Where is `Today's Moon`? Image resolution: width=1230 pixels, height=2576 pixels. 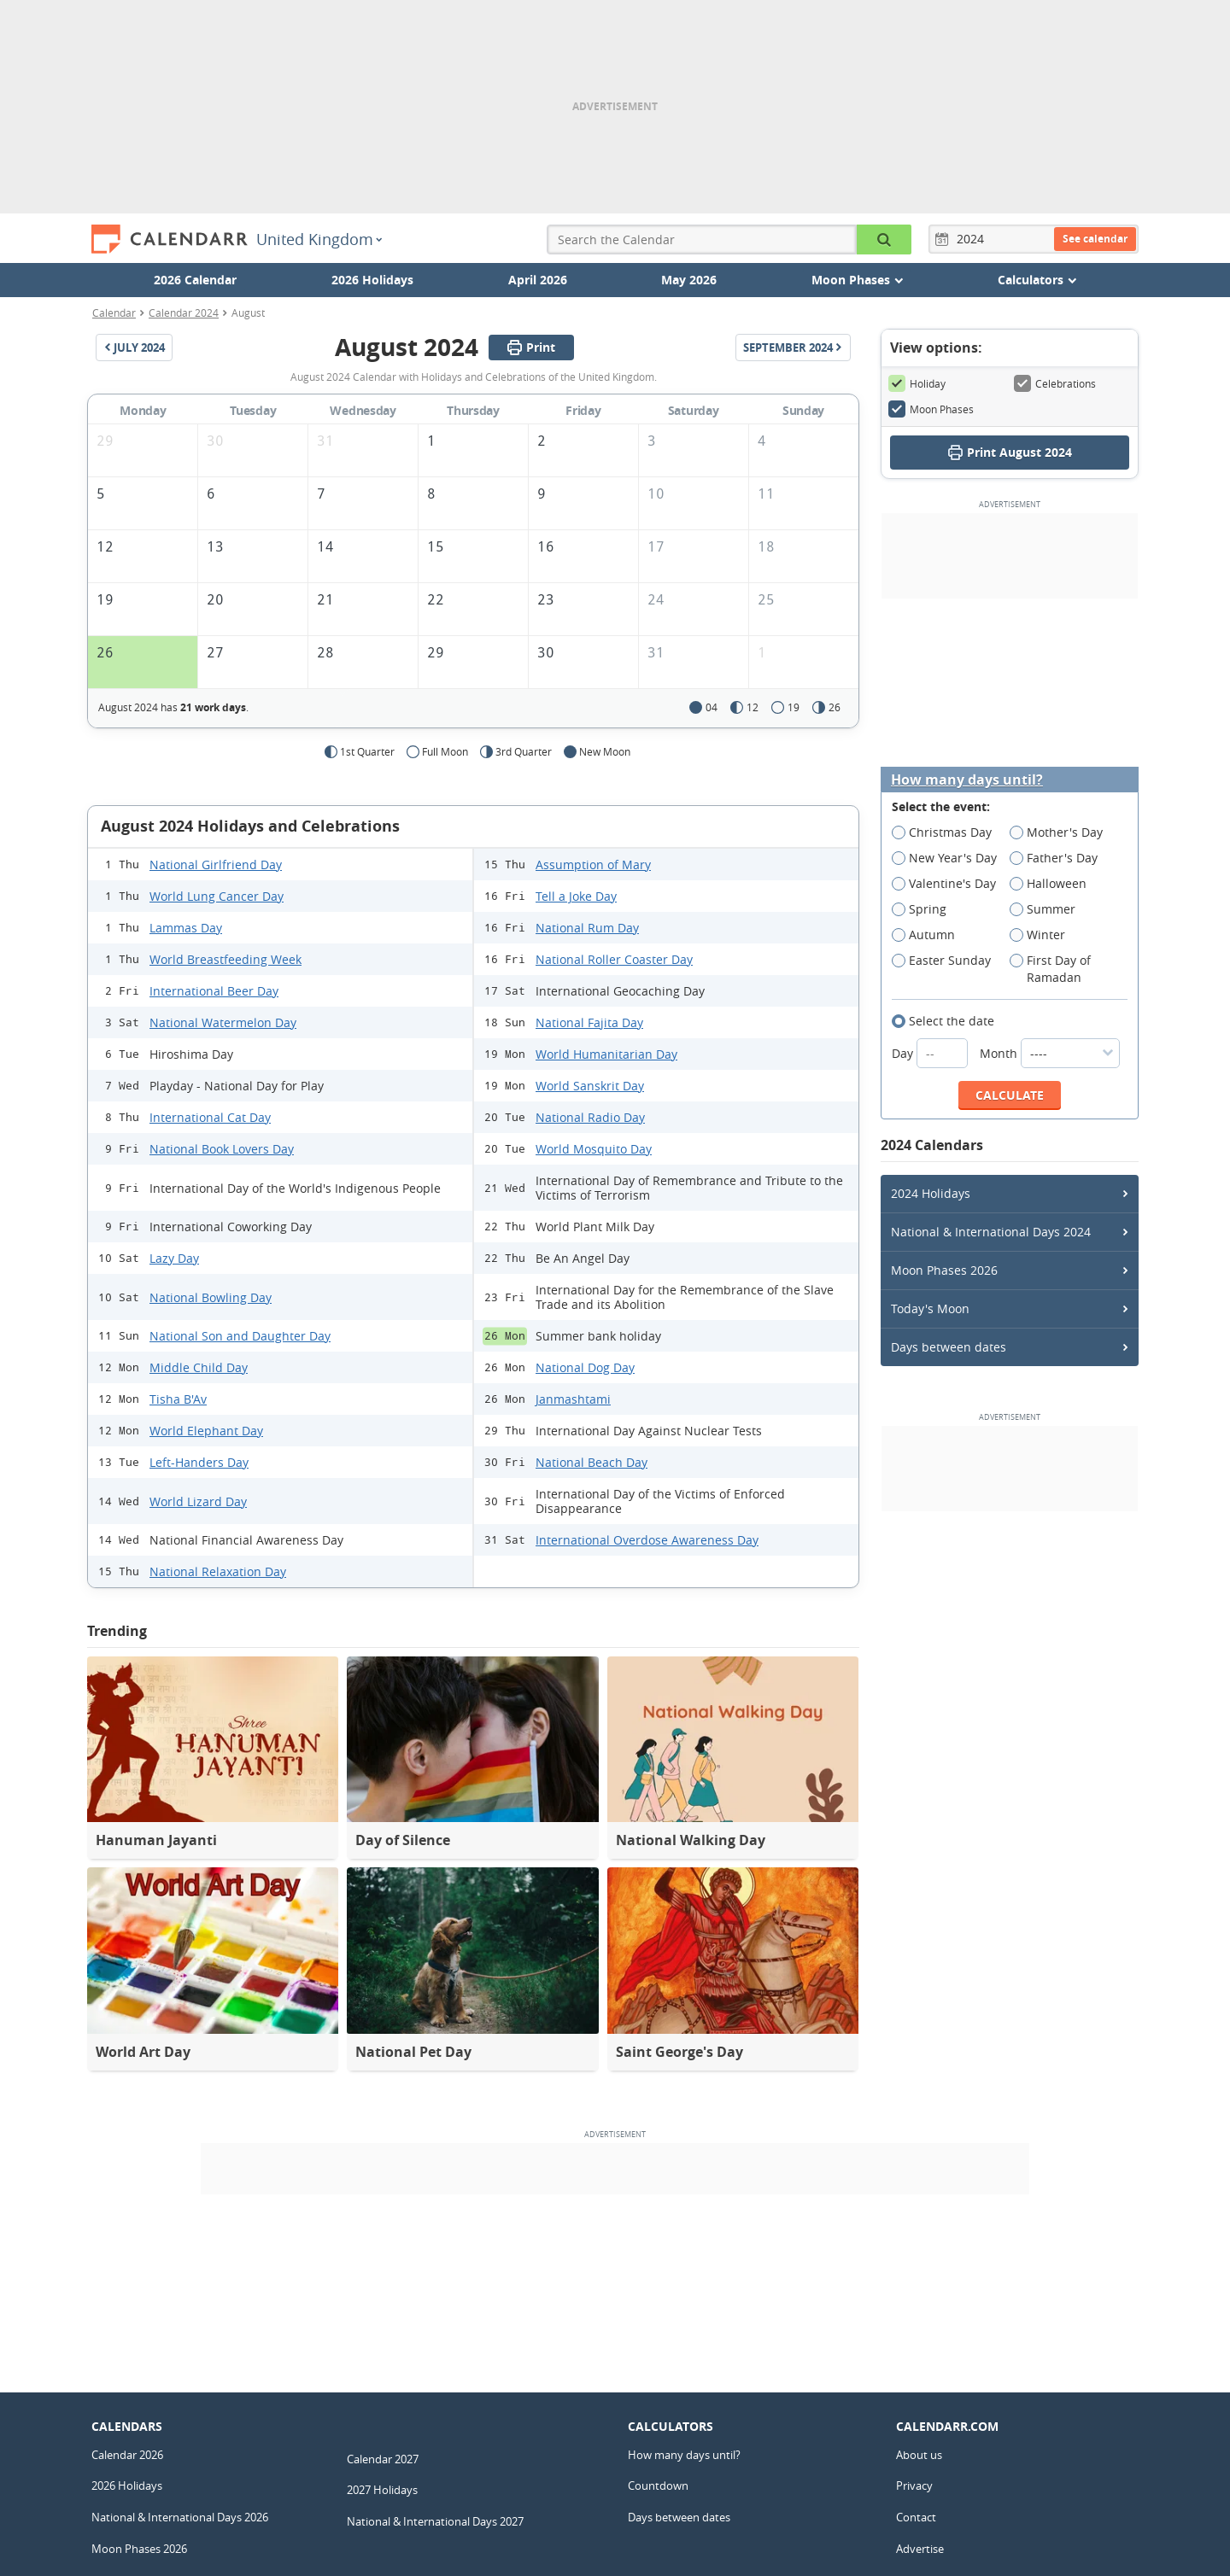
Today's Moon is located at coordinates (930, 1308).